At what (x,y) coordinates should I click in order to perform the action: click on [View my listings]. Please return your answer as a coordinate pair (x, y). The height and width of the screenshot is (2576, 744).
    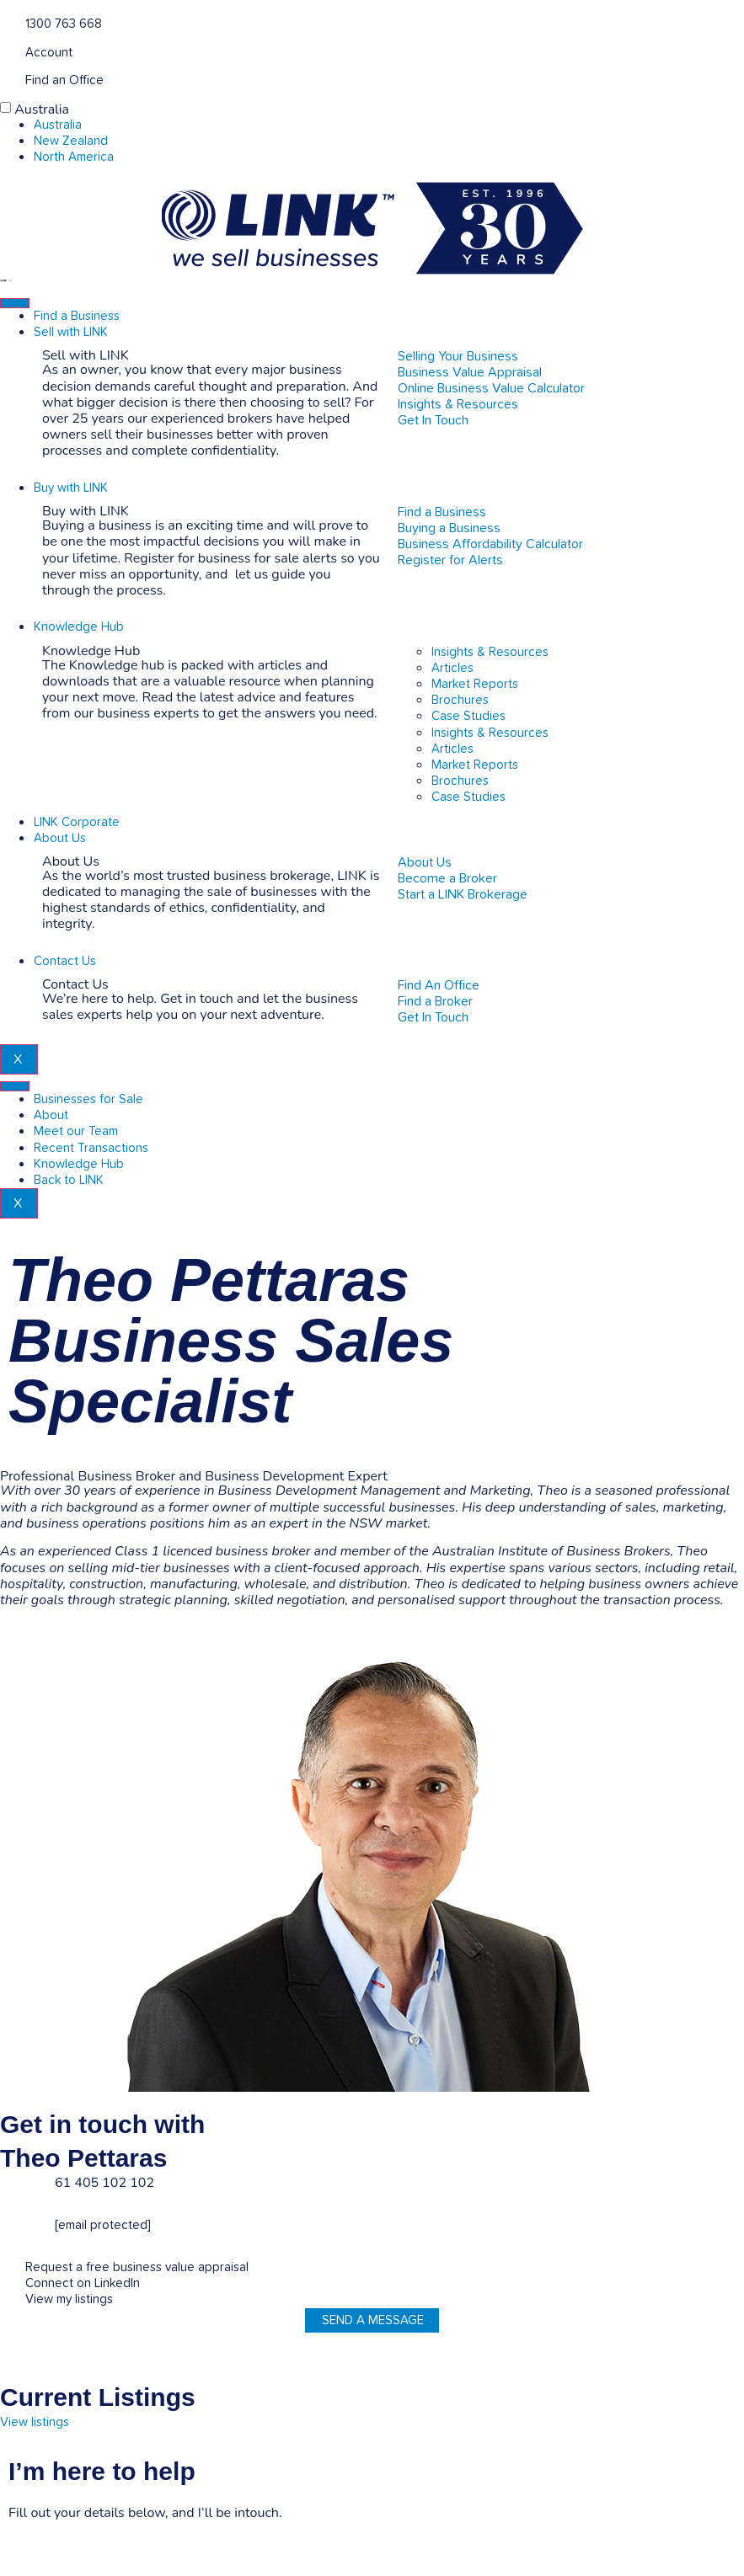
    Looking at the image, I should click on (6, 2297).